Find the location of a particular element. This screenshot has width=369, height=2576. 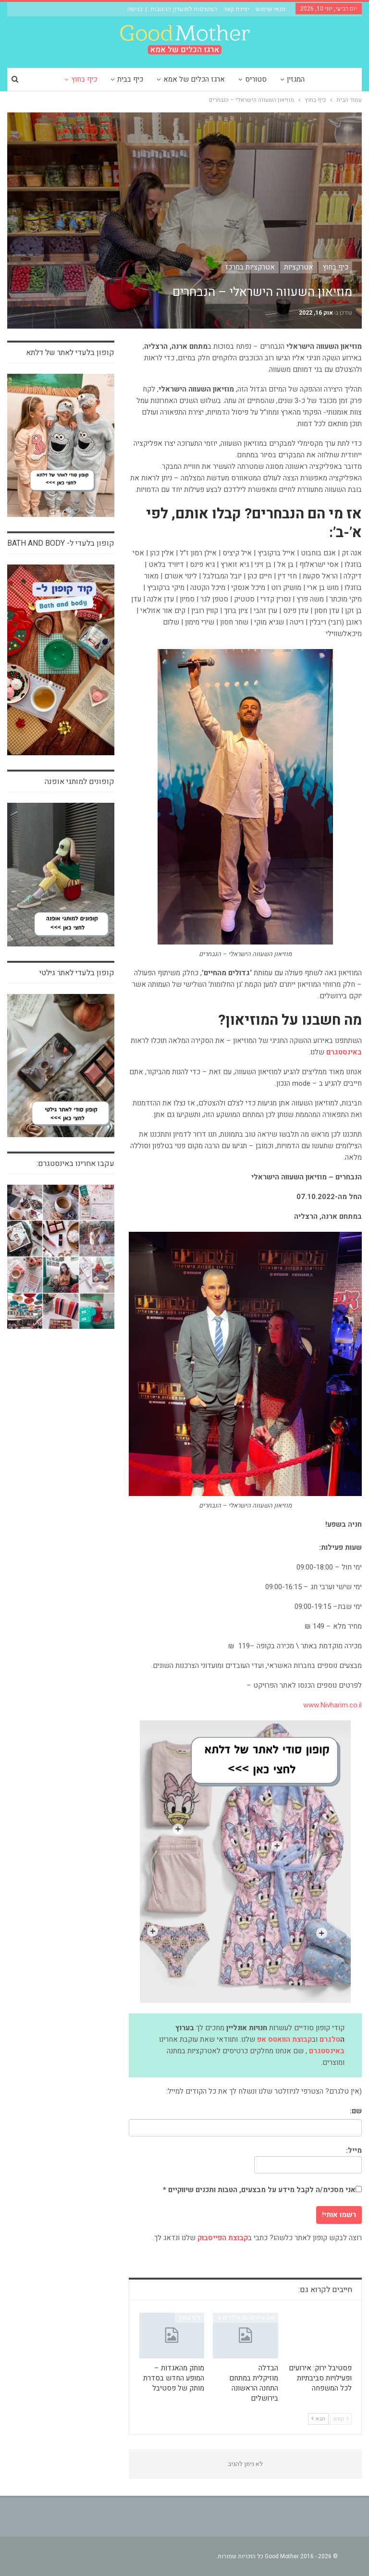

כיף בבית is located at coordinates (145, 79).